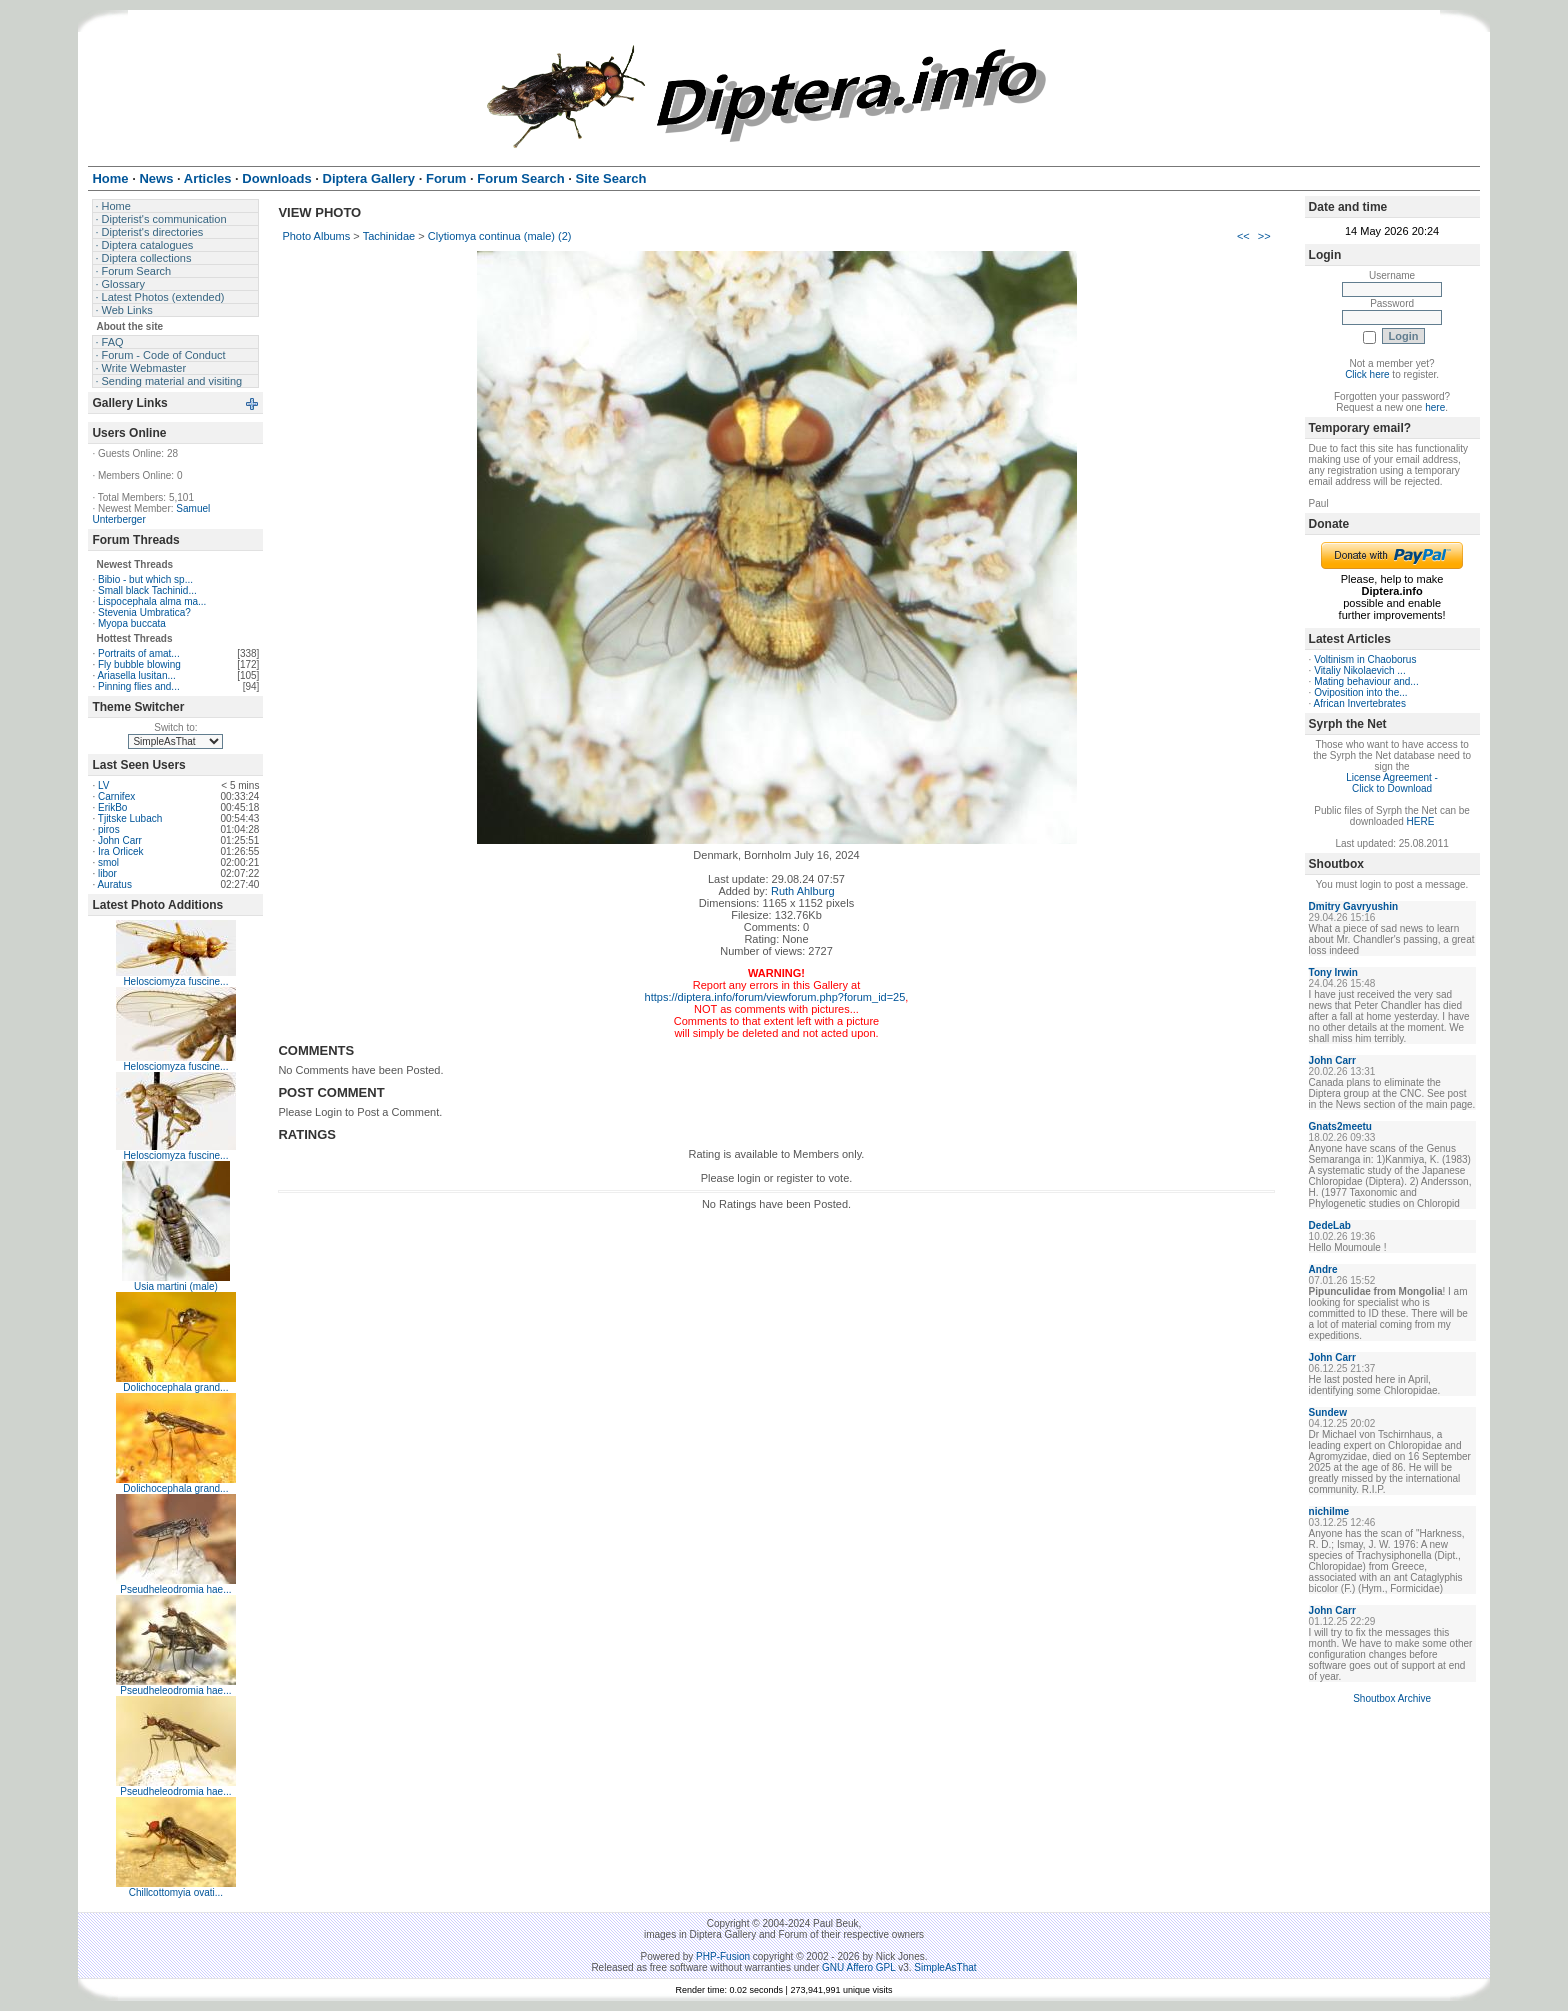 Image resolution: width=1568 pixels, height=2011 pixels. Describe the element at coordinates (139, 686) in the screenshot. I see `Pinning flies and...` at that location.